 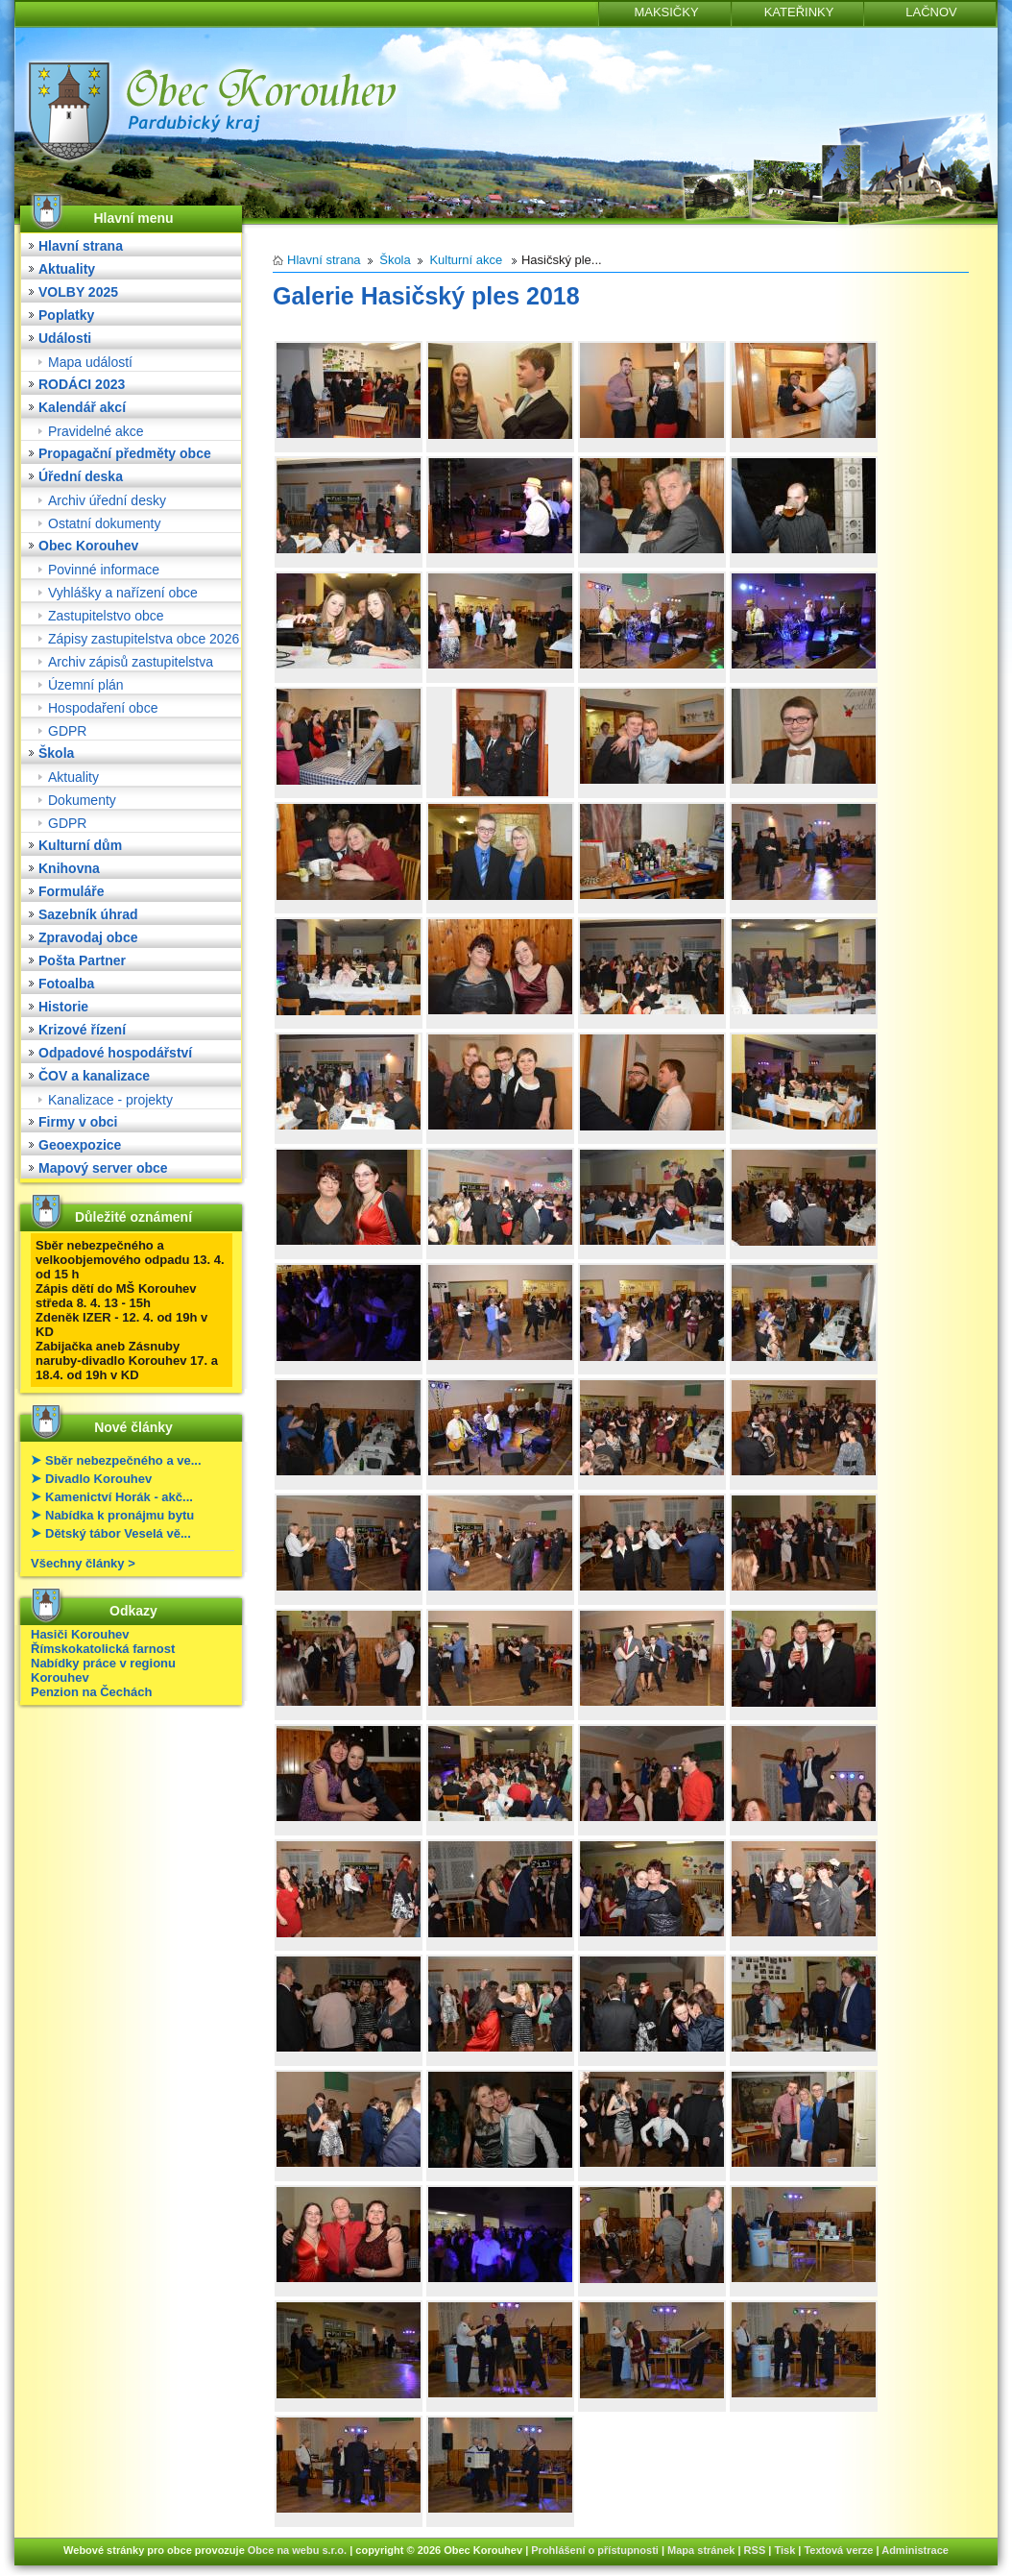 I want to click on Kulturní dům, so click(x=80, y=845).